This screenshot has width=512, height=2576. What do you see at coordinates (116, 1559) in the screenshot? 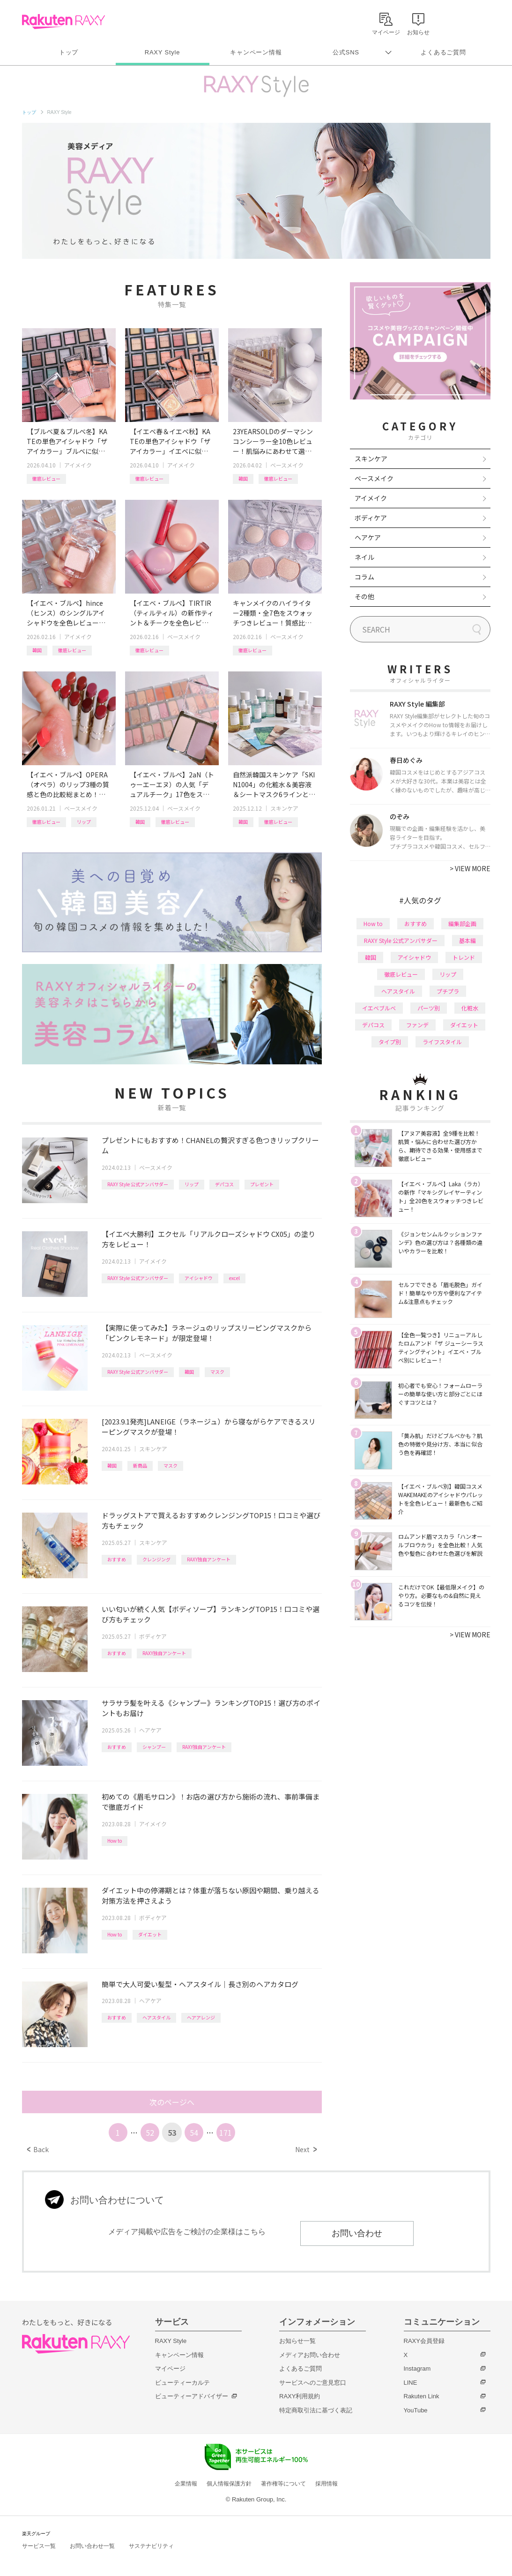
I see `おすすめ` at bounding box center [116, 1559].